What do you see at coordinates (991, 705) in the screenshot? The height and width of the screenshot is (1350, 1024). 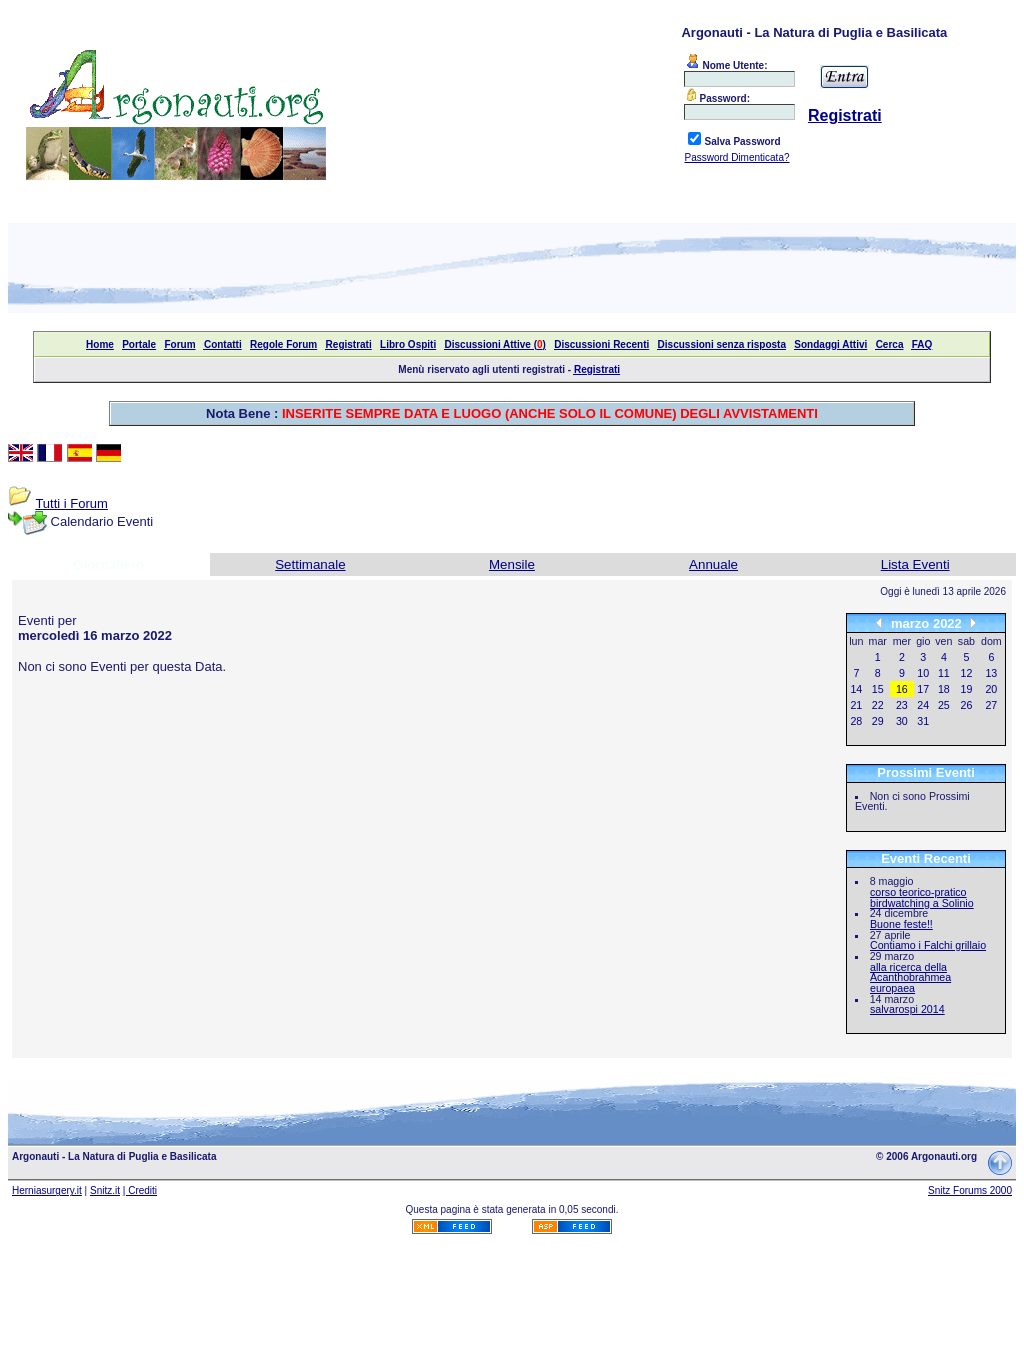 I see `27` at bounding box center [991, 705].